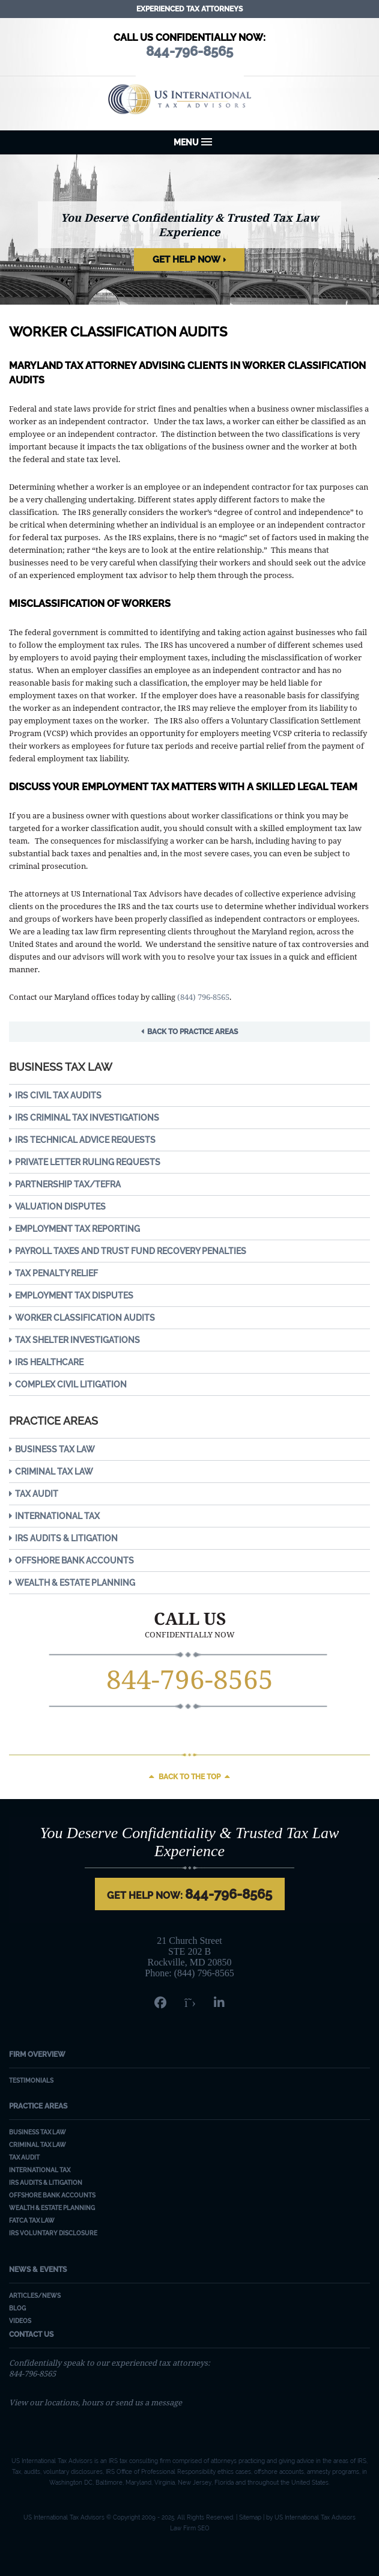 Image resolution: width=379 pixels, height=2576 pixels. I want to click on Wealth & Estate Planning, so click(75, 1583).